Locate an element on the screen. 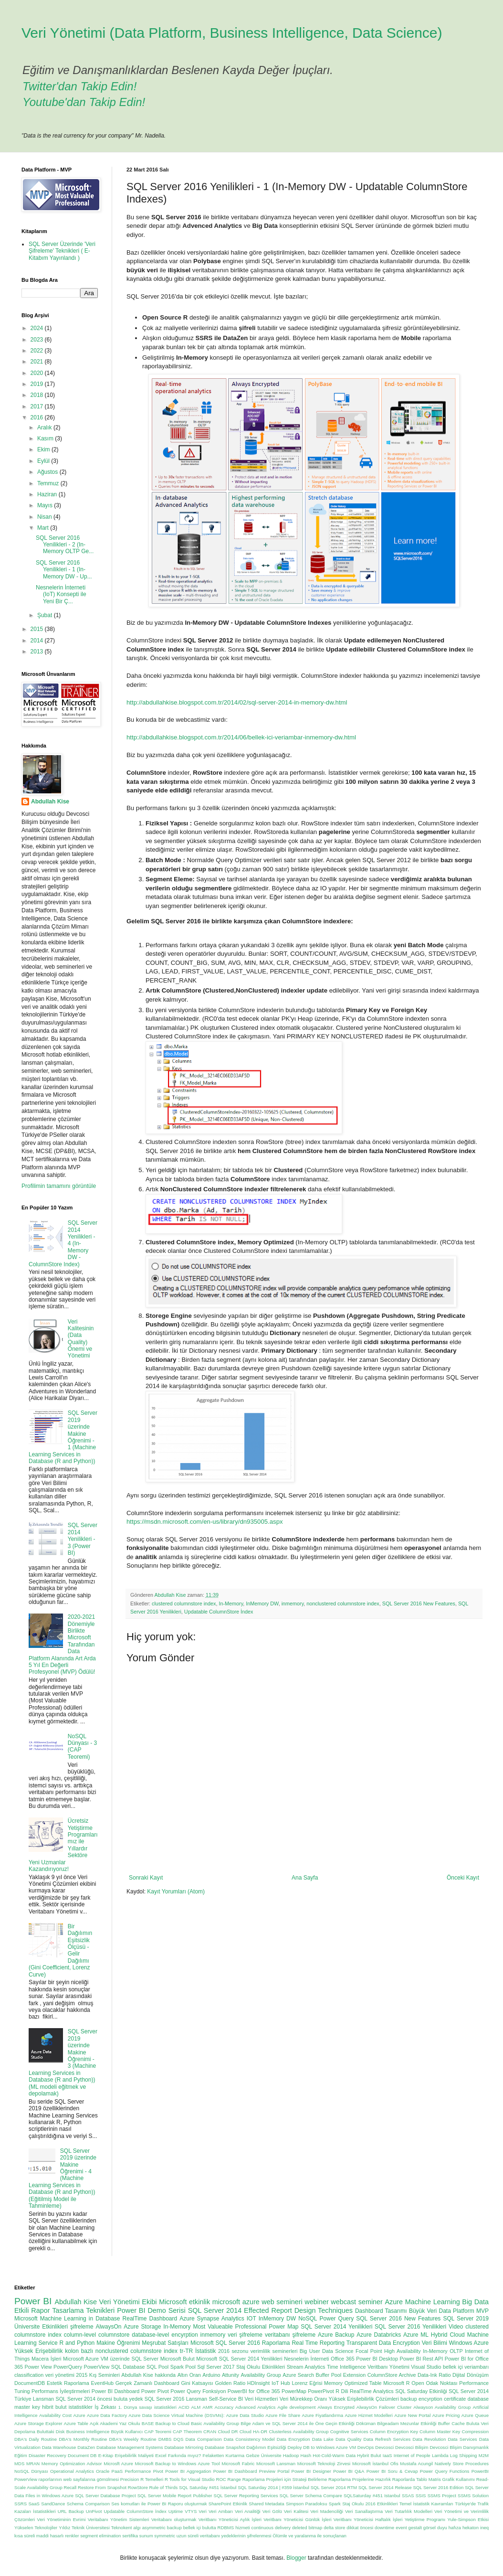  PowerPivot is located at coordinates (321, 2391).